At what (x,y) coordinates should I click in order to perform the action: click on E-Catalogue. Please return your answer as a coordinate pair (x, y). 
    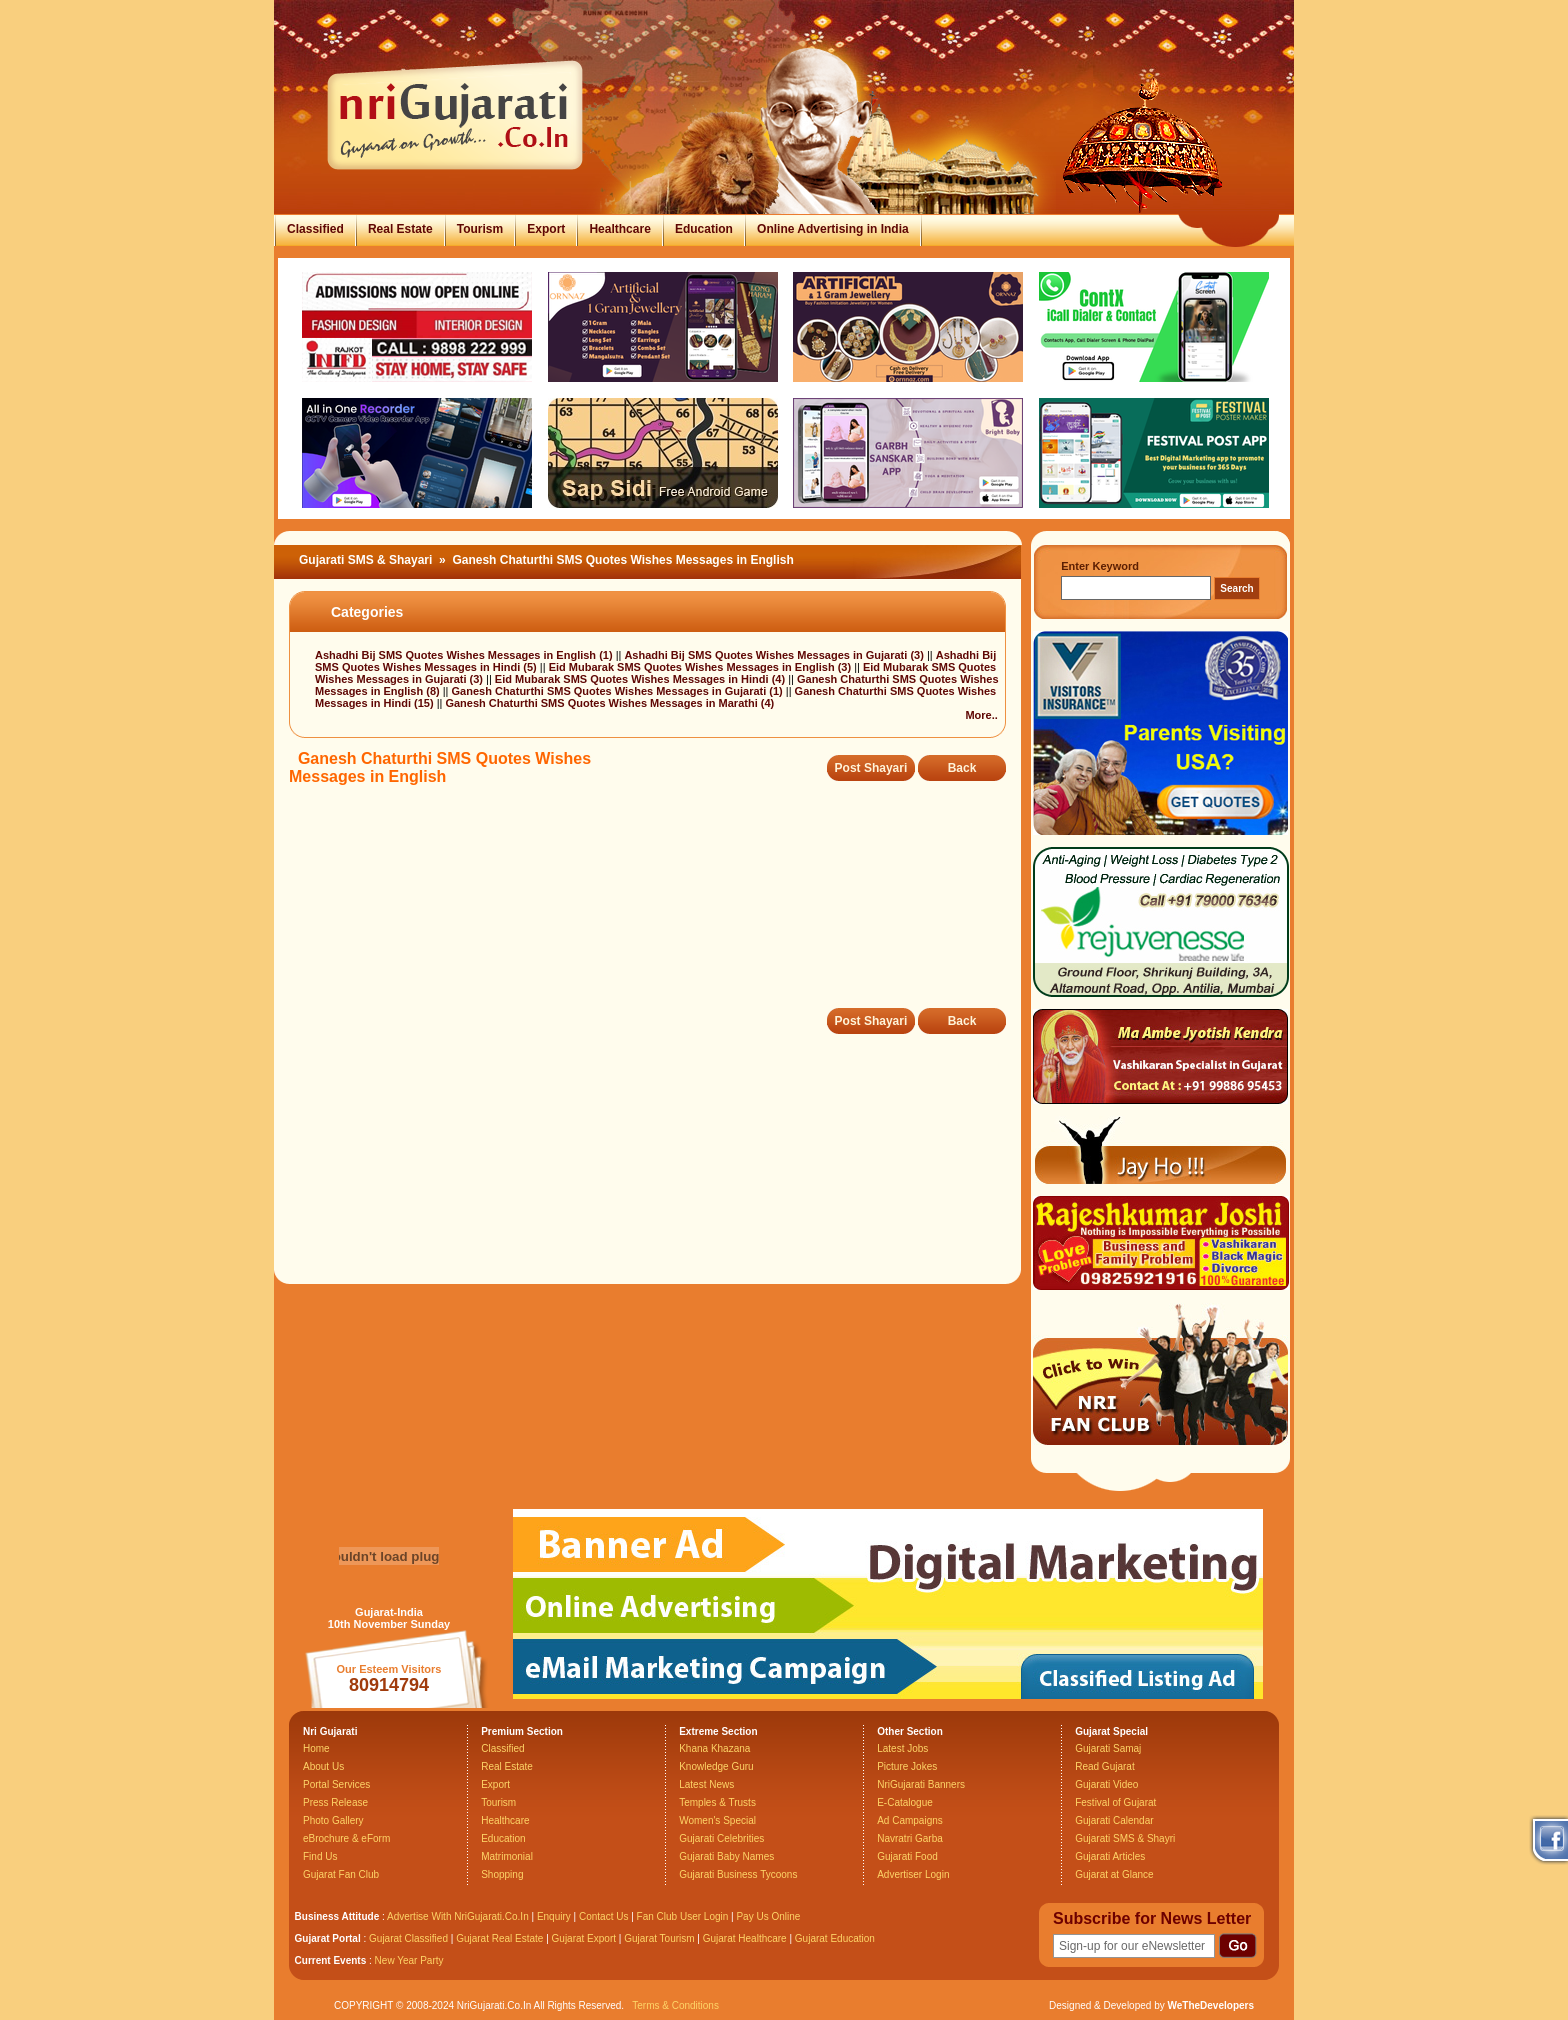
    Looking at the image, I should click on (905, 1802).